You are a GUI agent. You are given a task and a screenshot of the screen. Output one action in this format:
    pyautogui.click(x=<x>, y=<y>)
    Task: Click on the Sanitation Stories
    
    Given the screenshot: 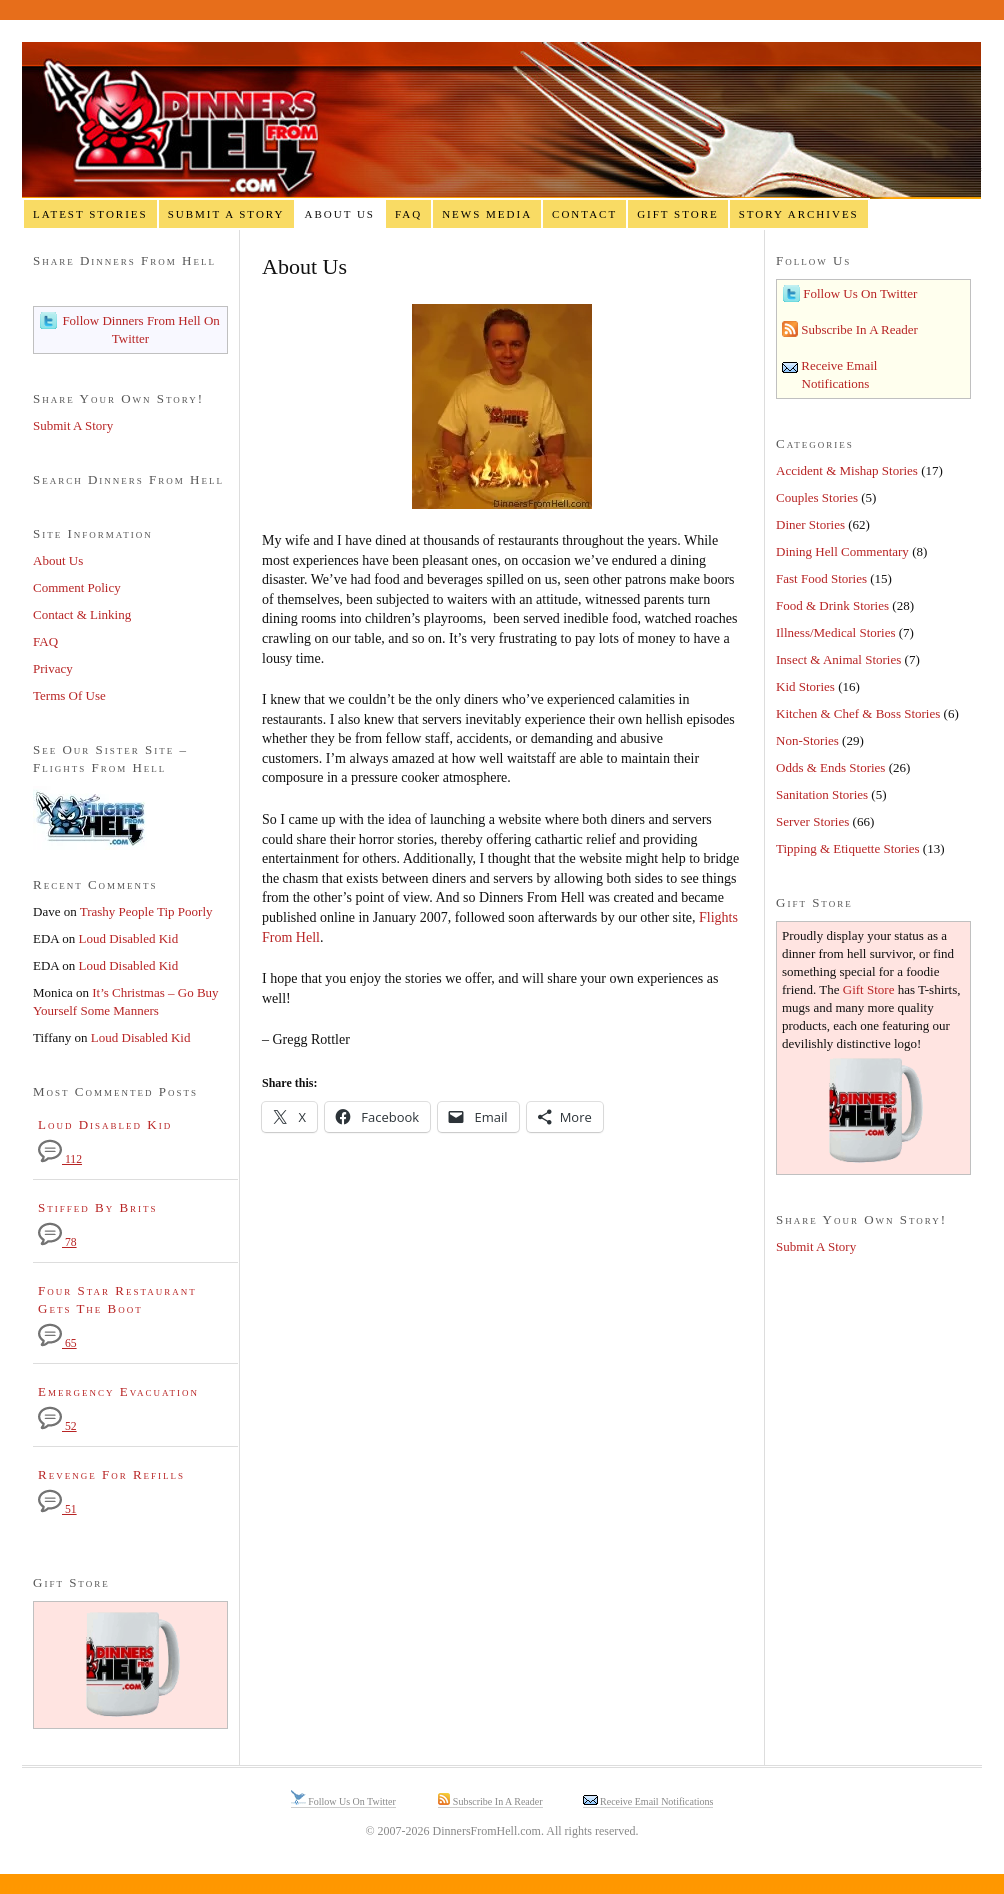 What is the action you would take?
    pyautogui.click(x=822, y=794)
    